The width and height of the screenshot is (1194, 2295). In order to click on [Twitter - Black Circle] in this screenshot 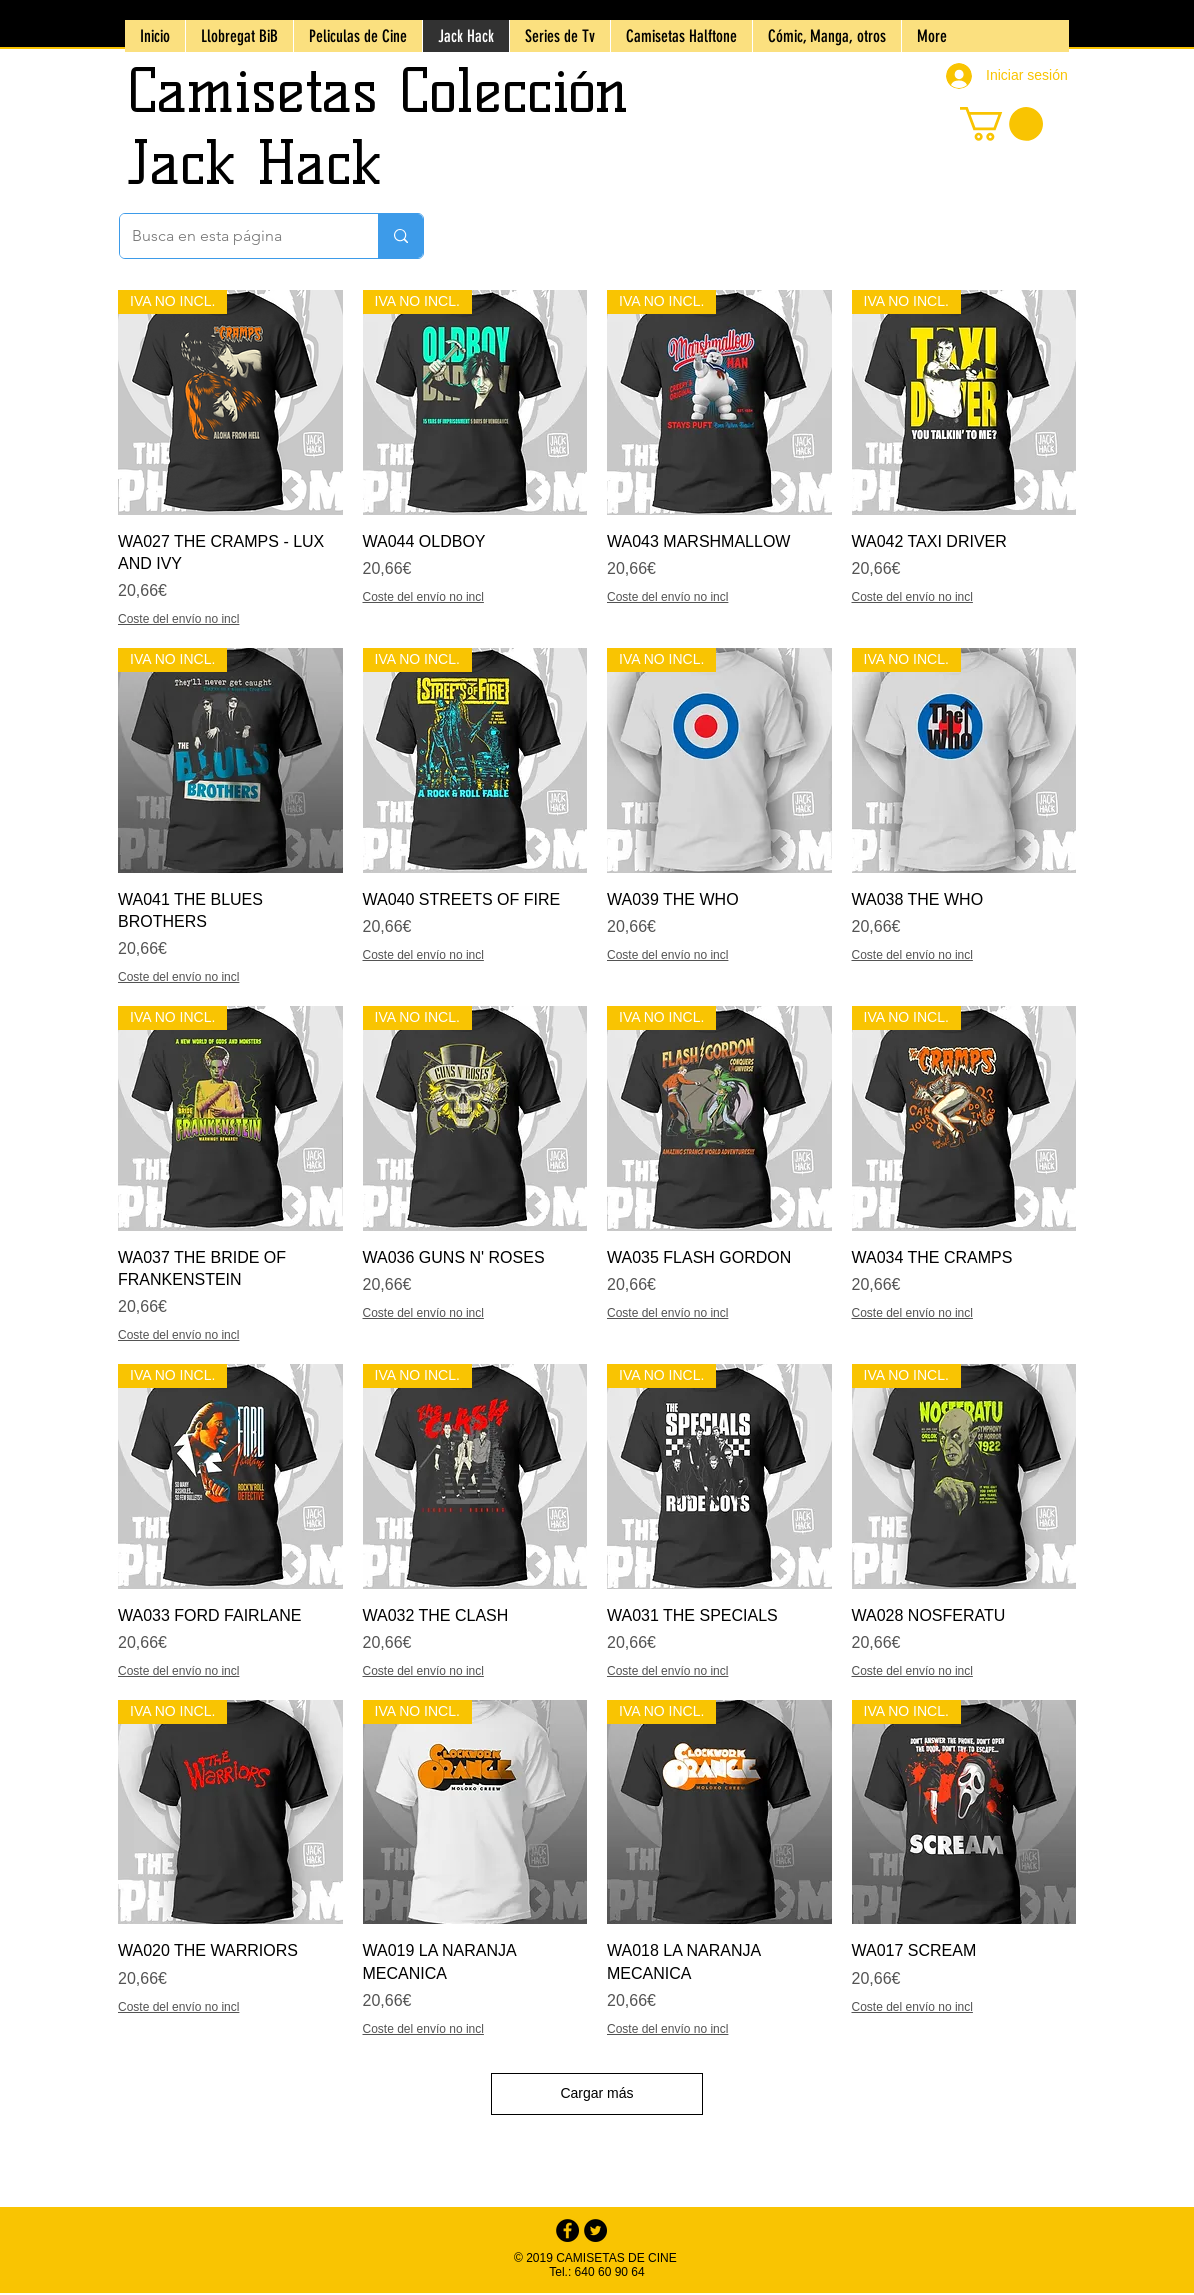, I will do `click(595, 2230)`.